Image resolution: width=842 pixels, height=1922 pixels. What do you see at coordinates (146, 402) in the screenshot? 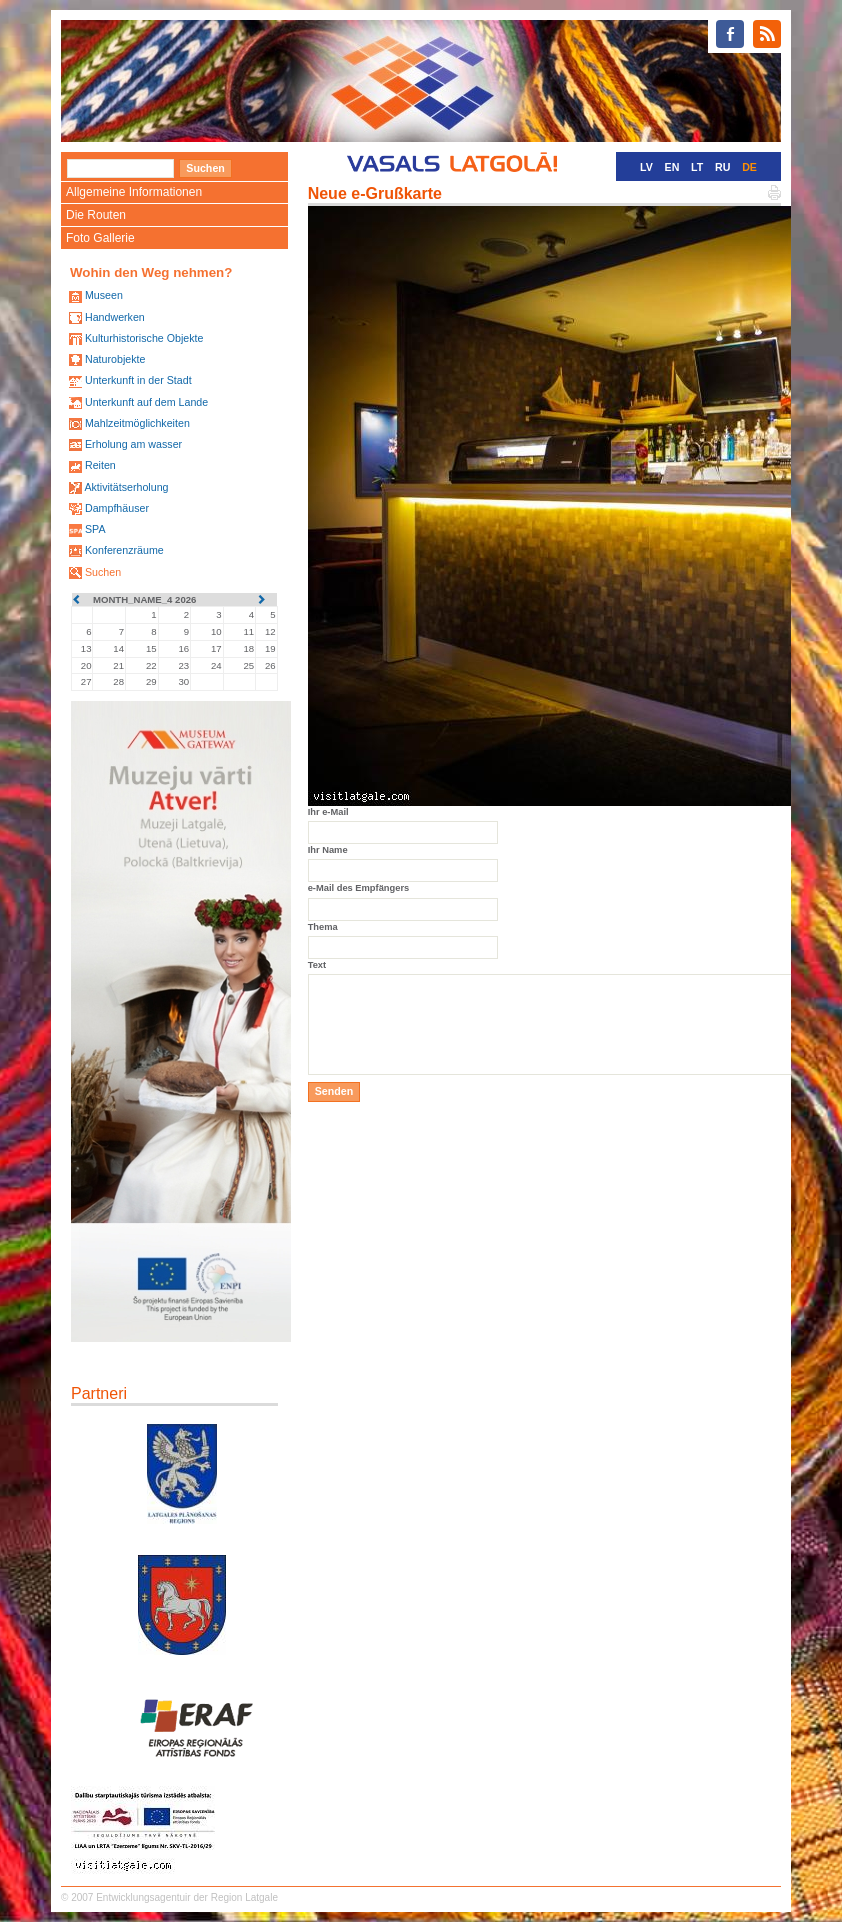
I see `Unterkunft auf dem Lande` at bounding box center [146, 402].